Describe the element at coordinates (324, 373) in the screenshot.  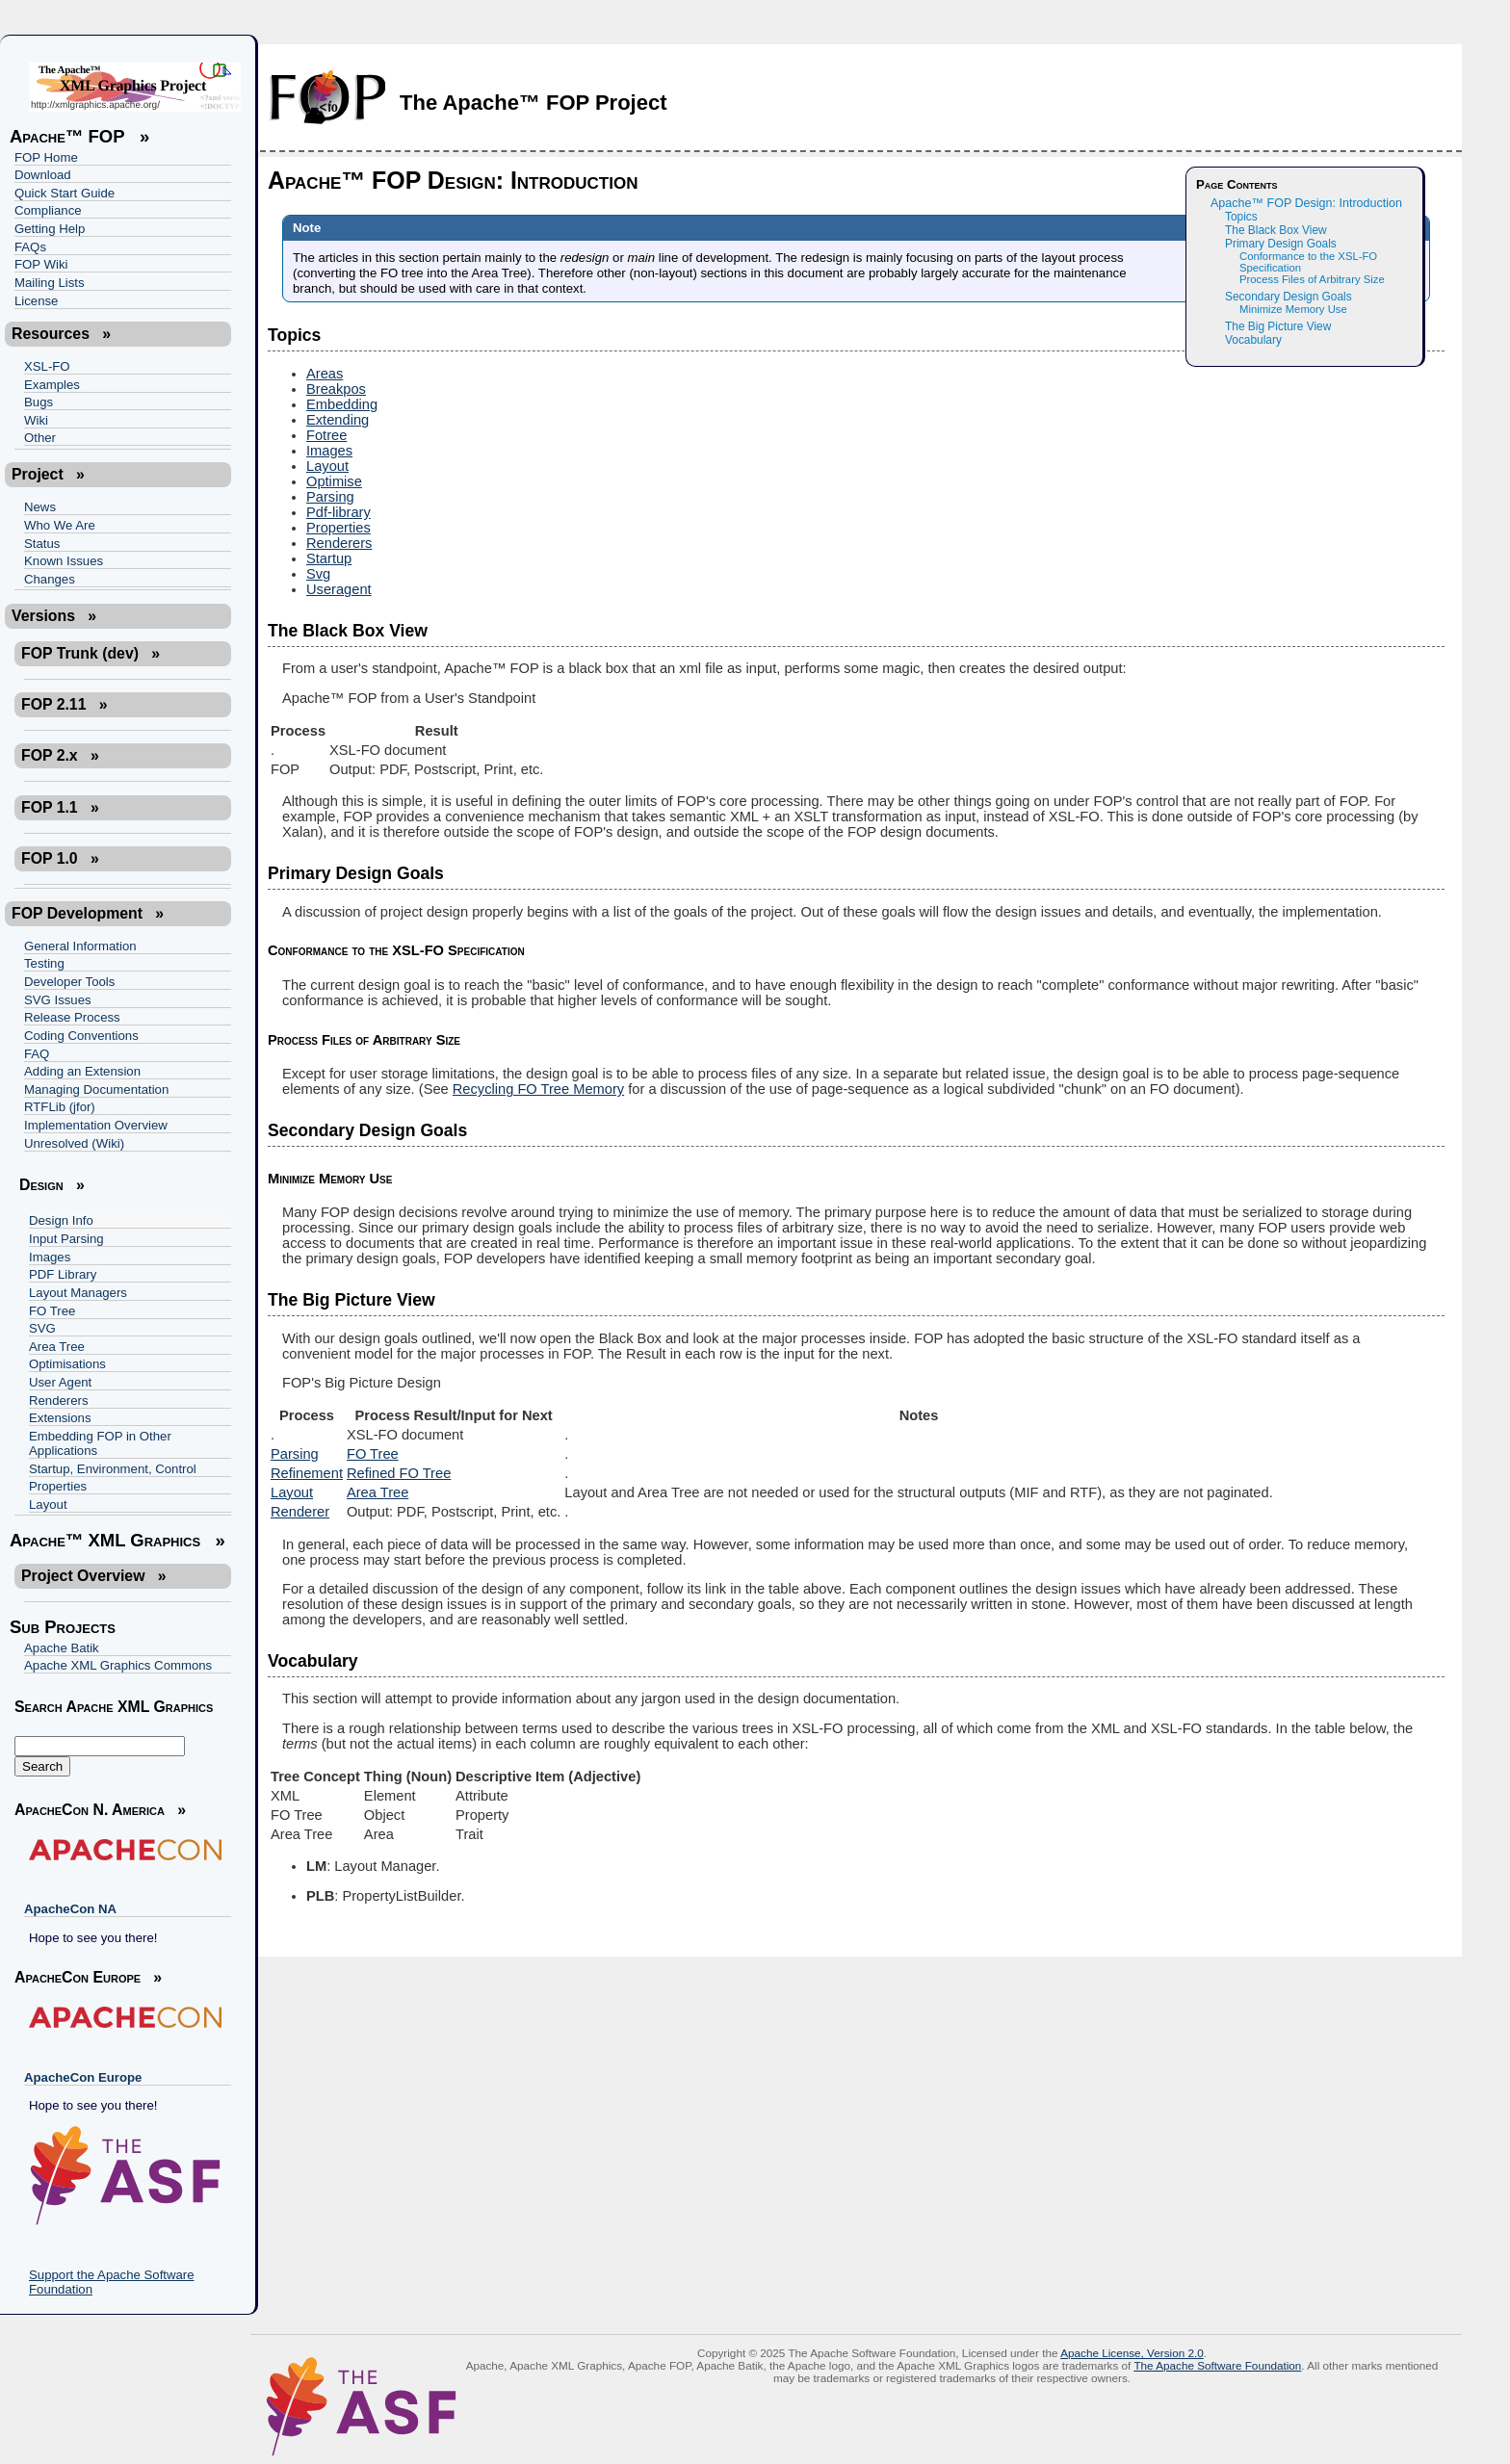
I see `Areas` at that location.